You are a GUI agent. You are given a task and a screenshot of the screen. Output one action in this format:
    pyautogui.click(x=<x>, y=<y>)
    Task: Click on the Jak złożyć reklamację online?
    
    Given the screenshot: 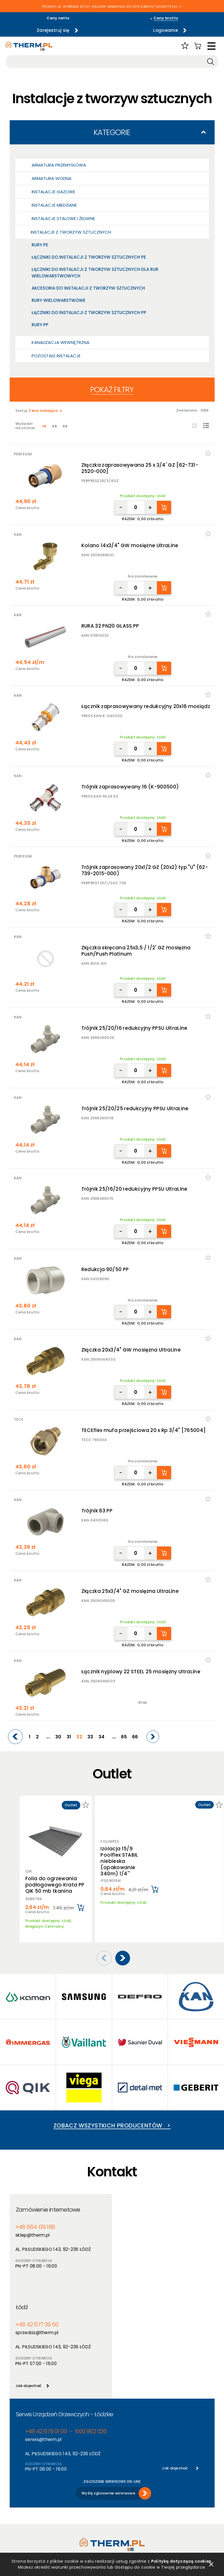 What is the action you would take?
    pyautogui.click(x=30, y=2518)
    